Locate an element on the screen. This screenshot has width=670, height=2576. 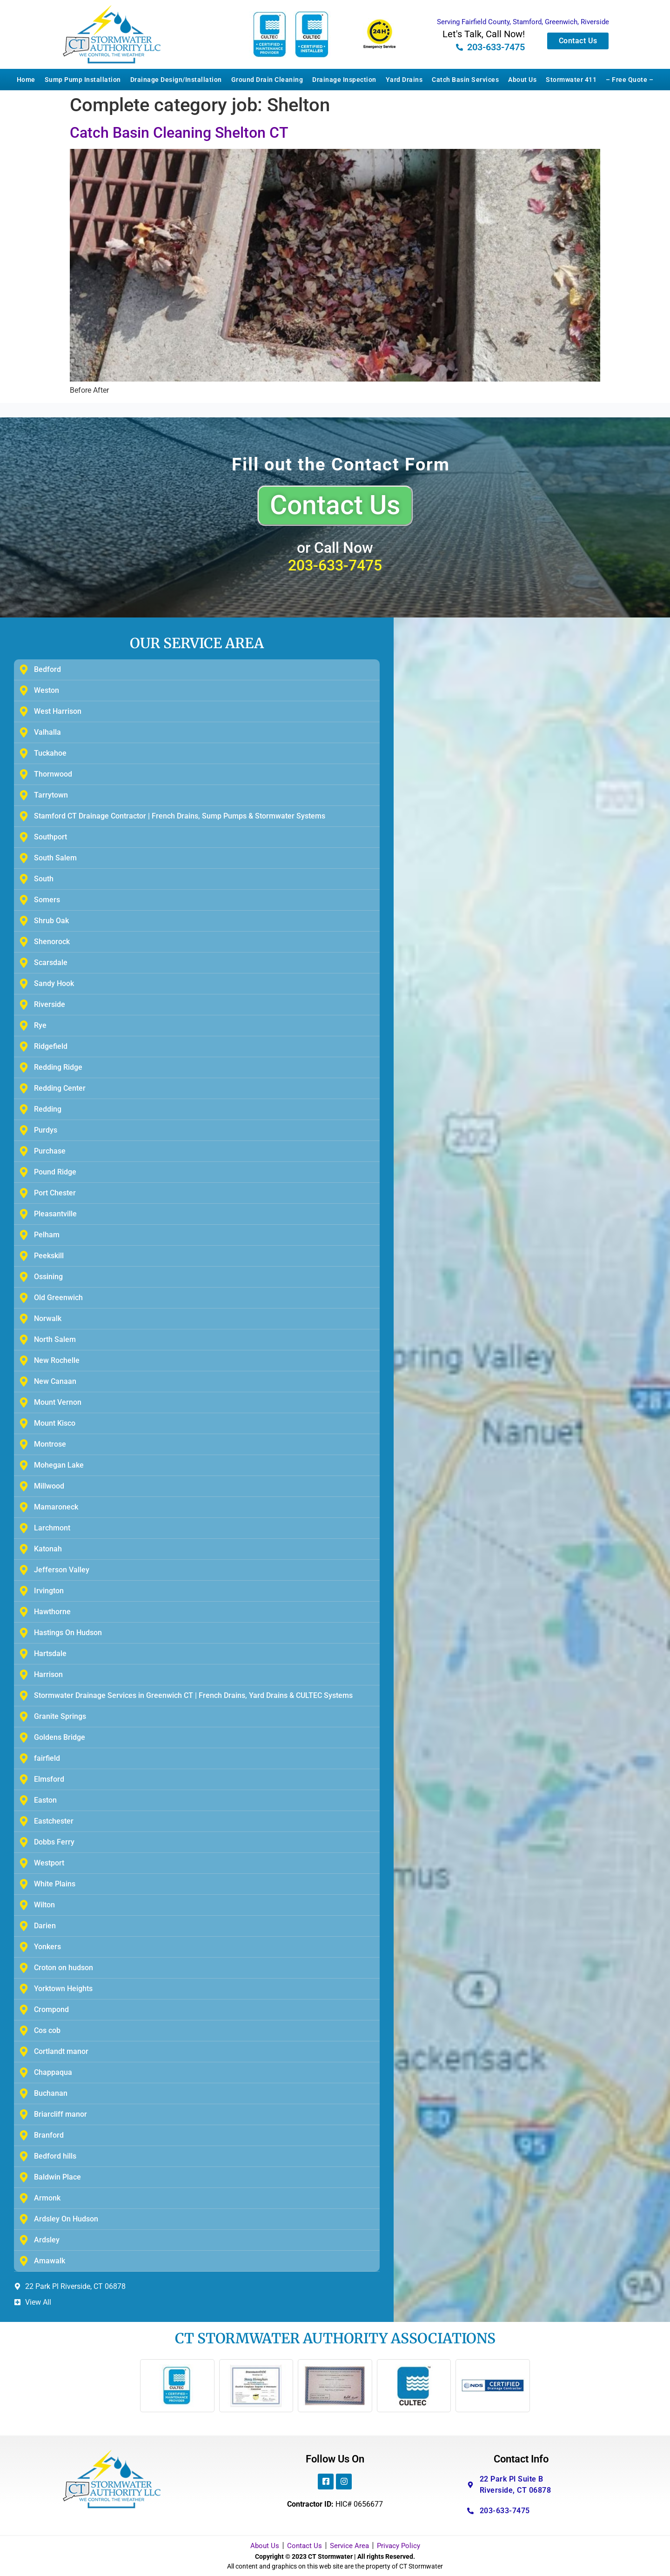
Home is located at coordinates (26, 79).